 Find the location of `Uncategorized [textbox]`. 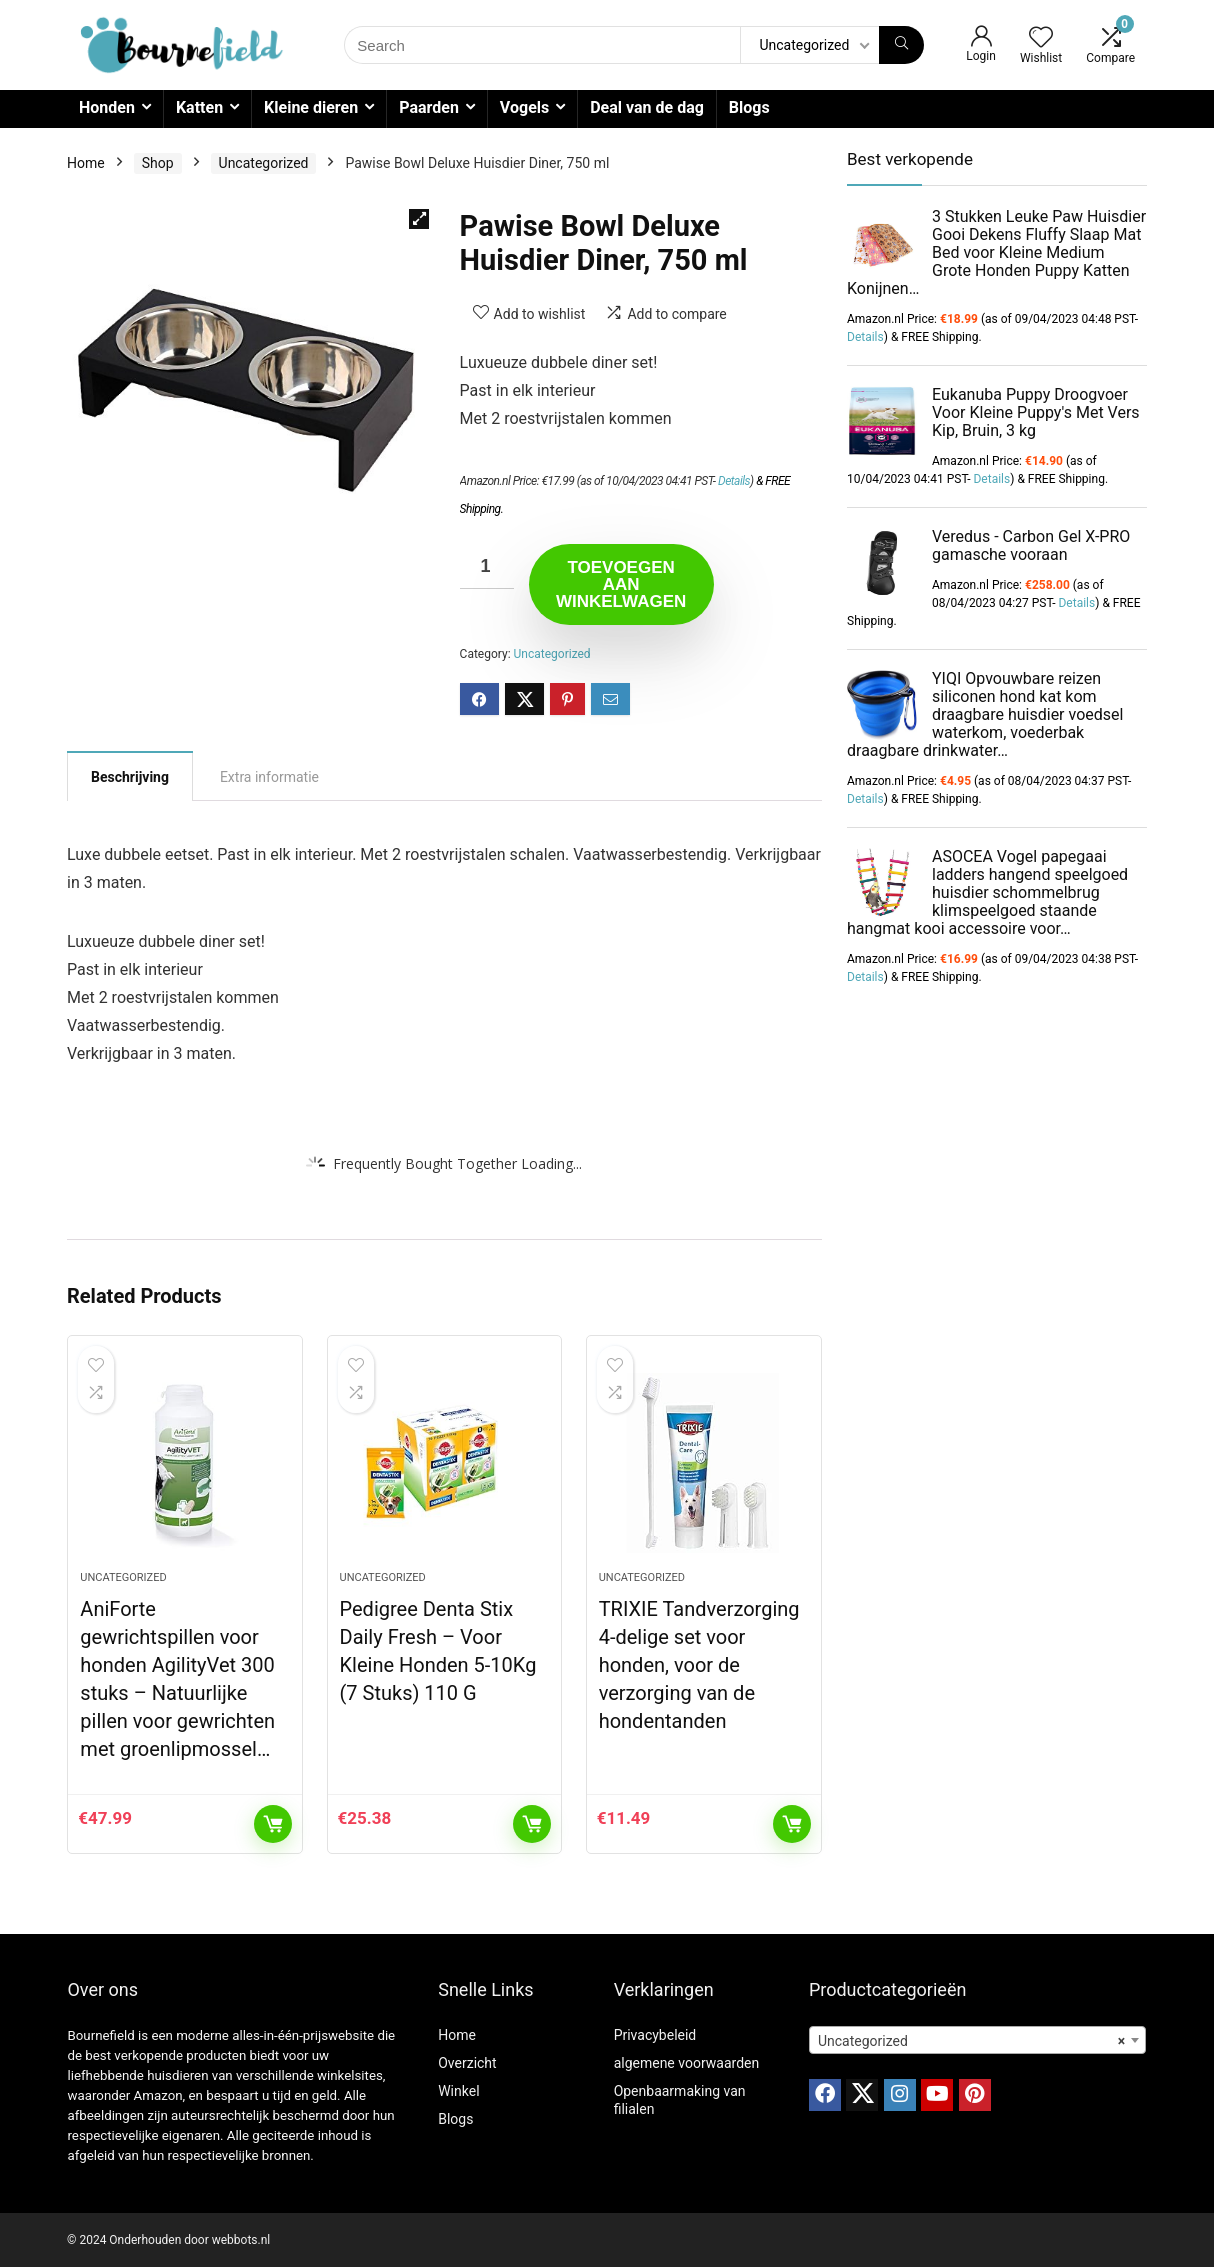

Uncategorized [textbox] is located at coordinates (971, 2041).